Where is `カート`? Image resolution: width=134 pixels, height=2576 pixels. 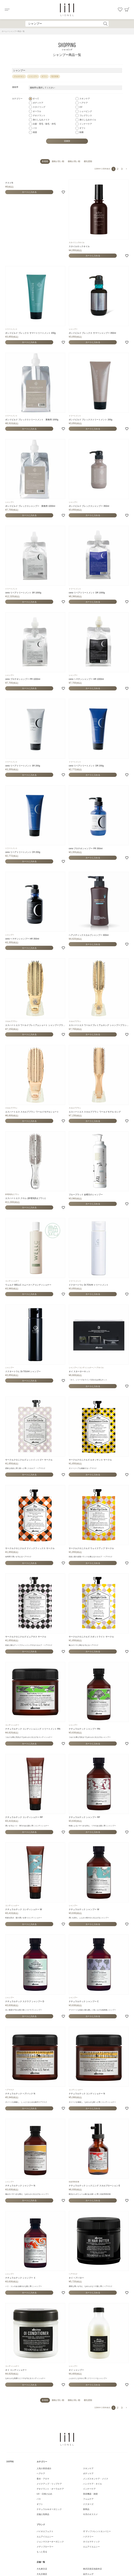
カート is located at coordinates (127, 9).